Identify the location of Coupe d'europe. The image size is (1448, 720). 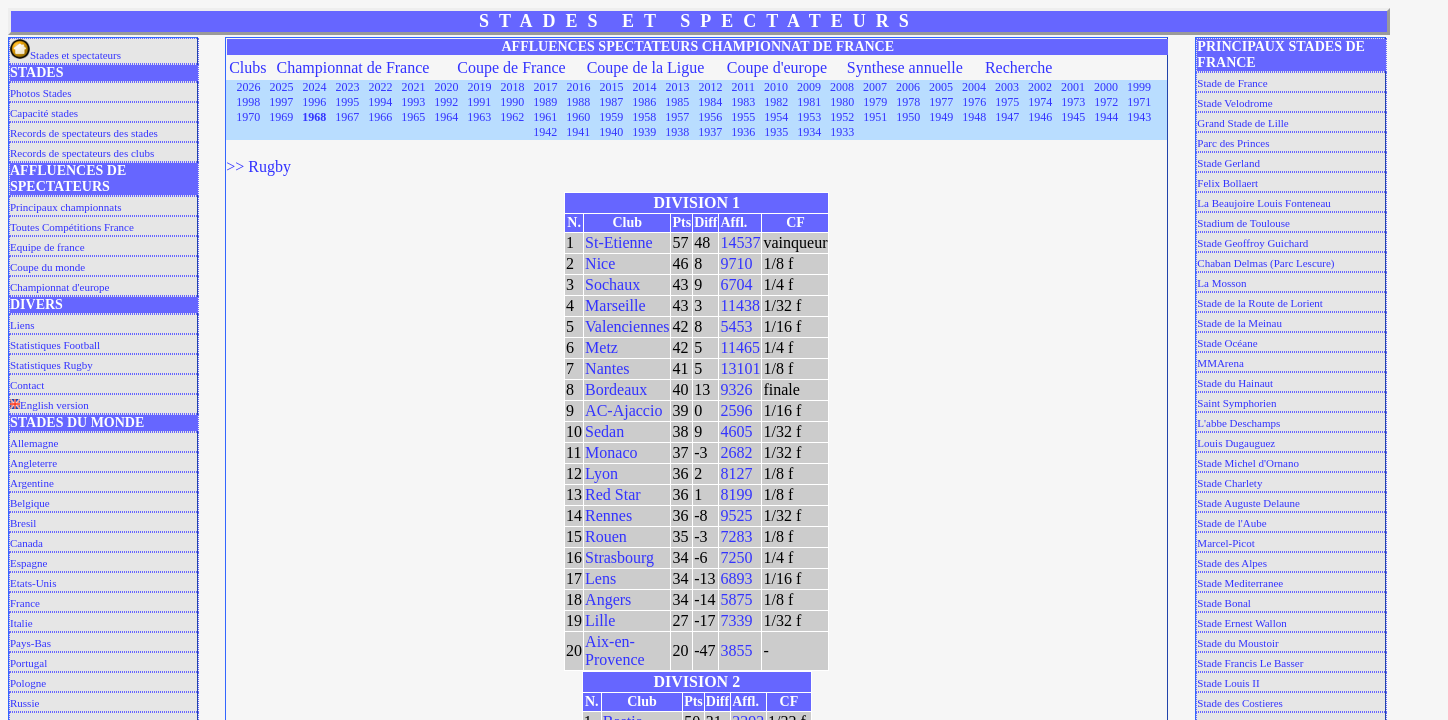
(777, 67).